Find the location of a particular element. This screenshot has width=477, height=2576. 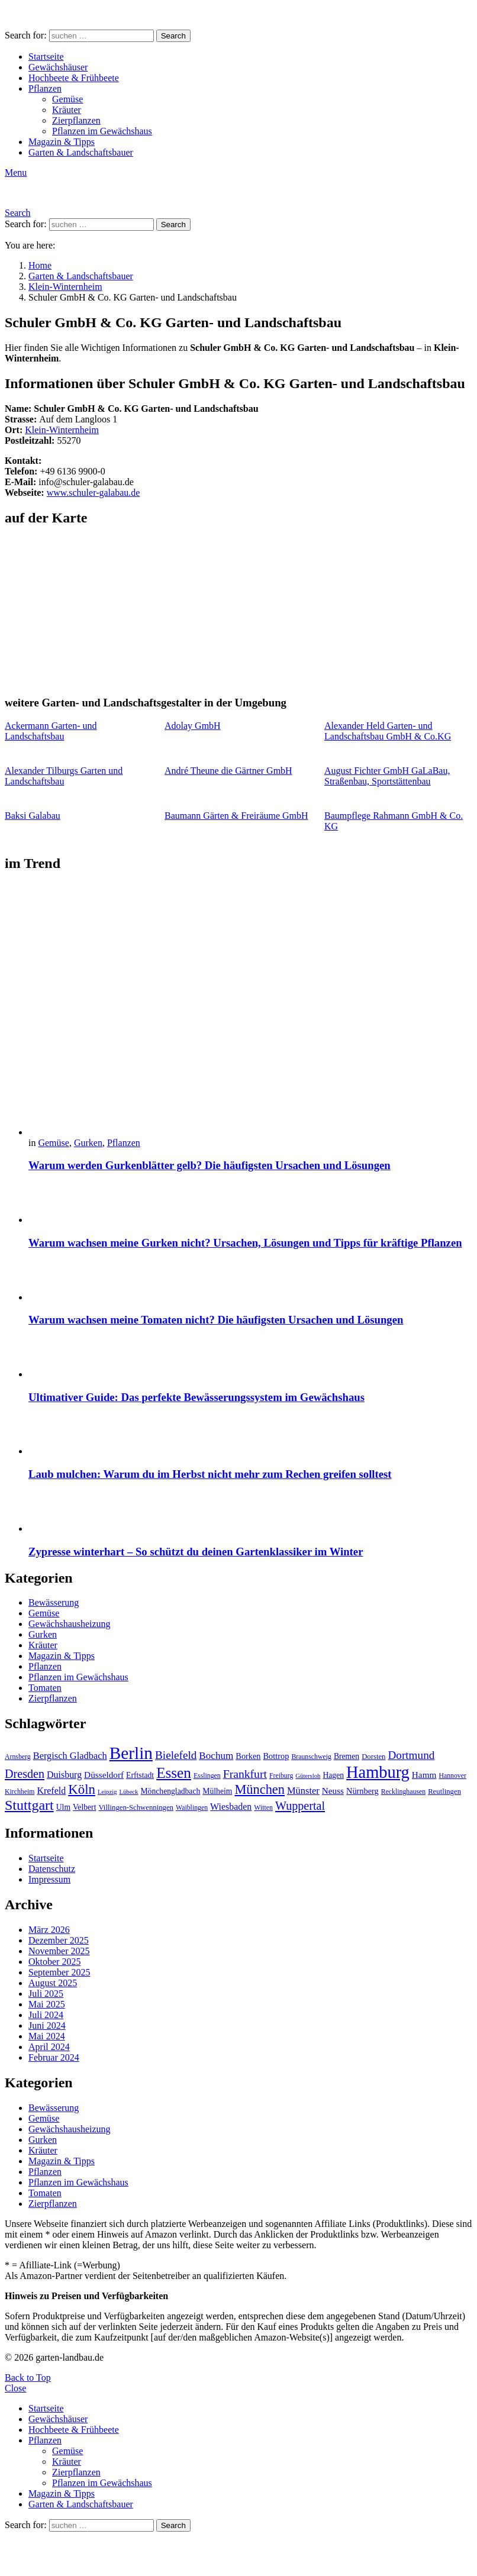

Lübeck [Lübeck (8 Einträge)] is located at coordinates (128, 1792).